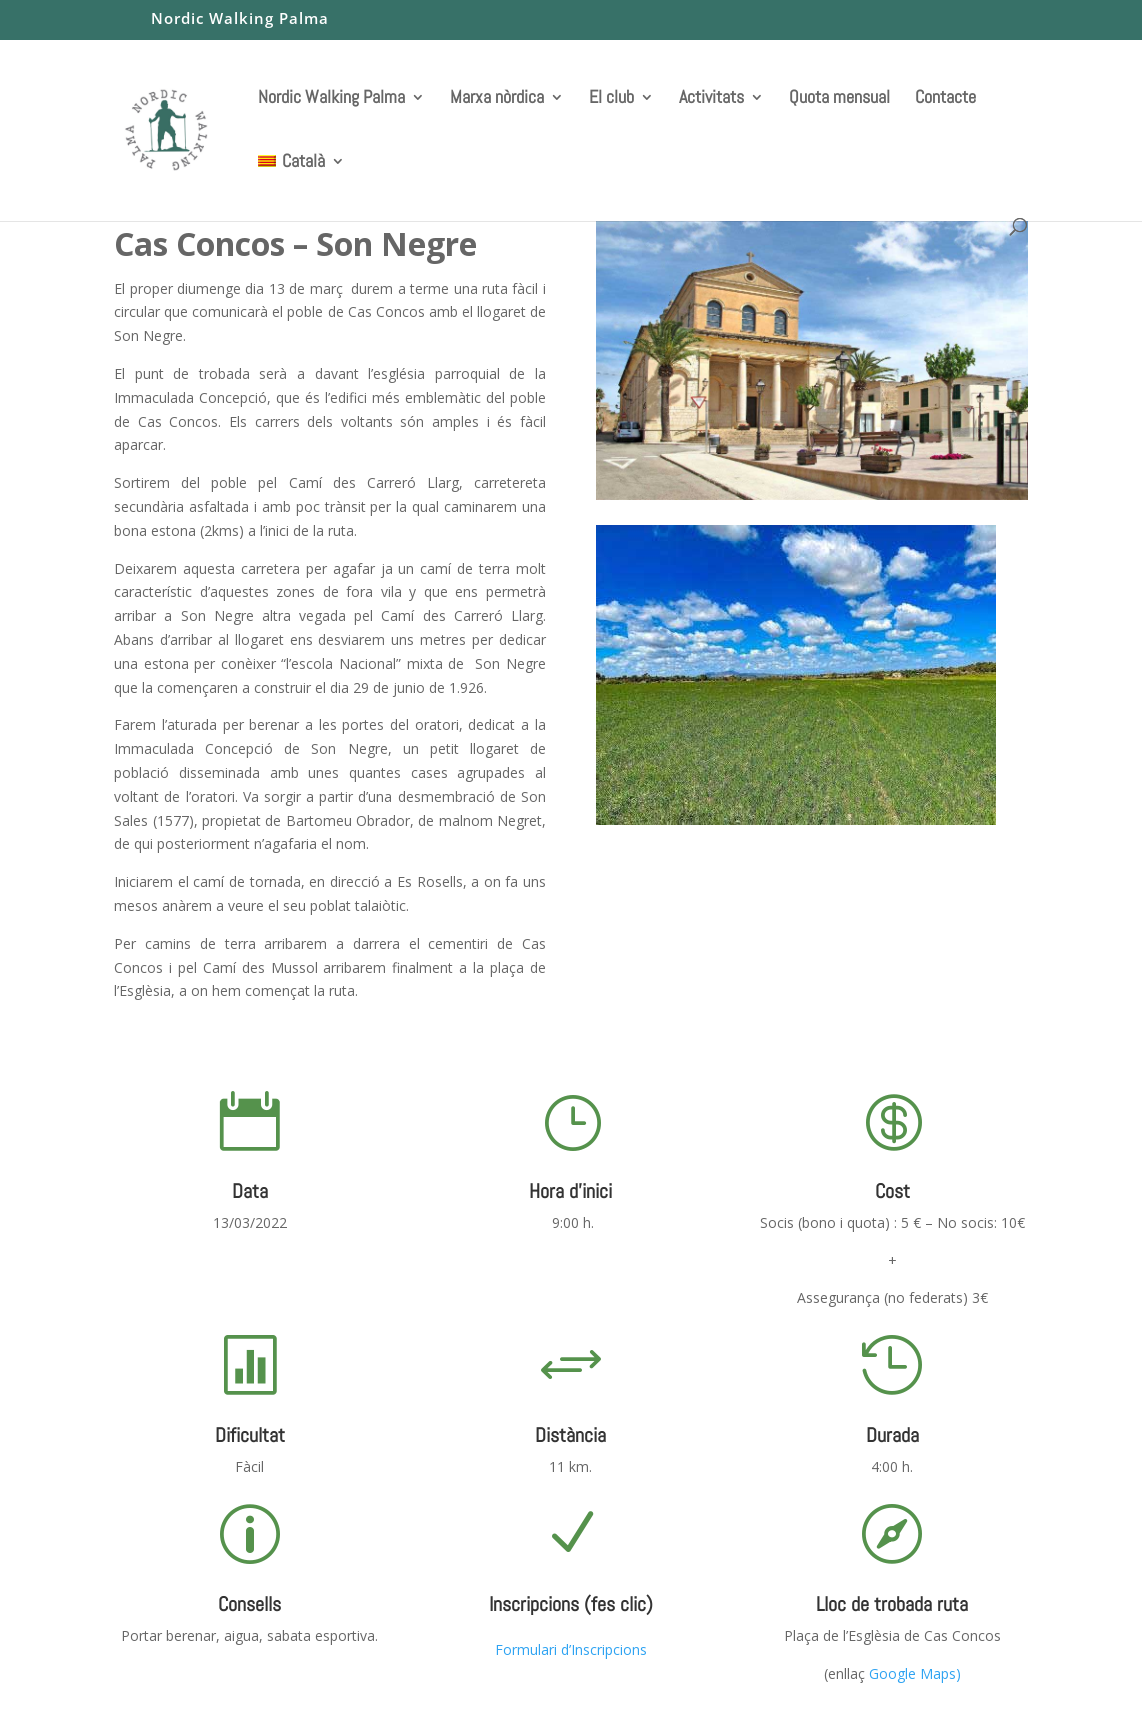  Describe the element at coordinates (611, 98) in the screenshot. I see `El club` at that location.